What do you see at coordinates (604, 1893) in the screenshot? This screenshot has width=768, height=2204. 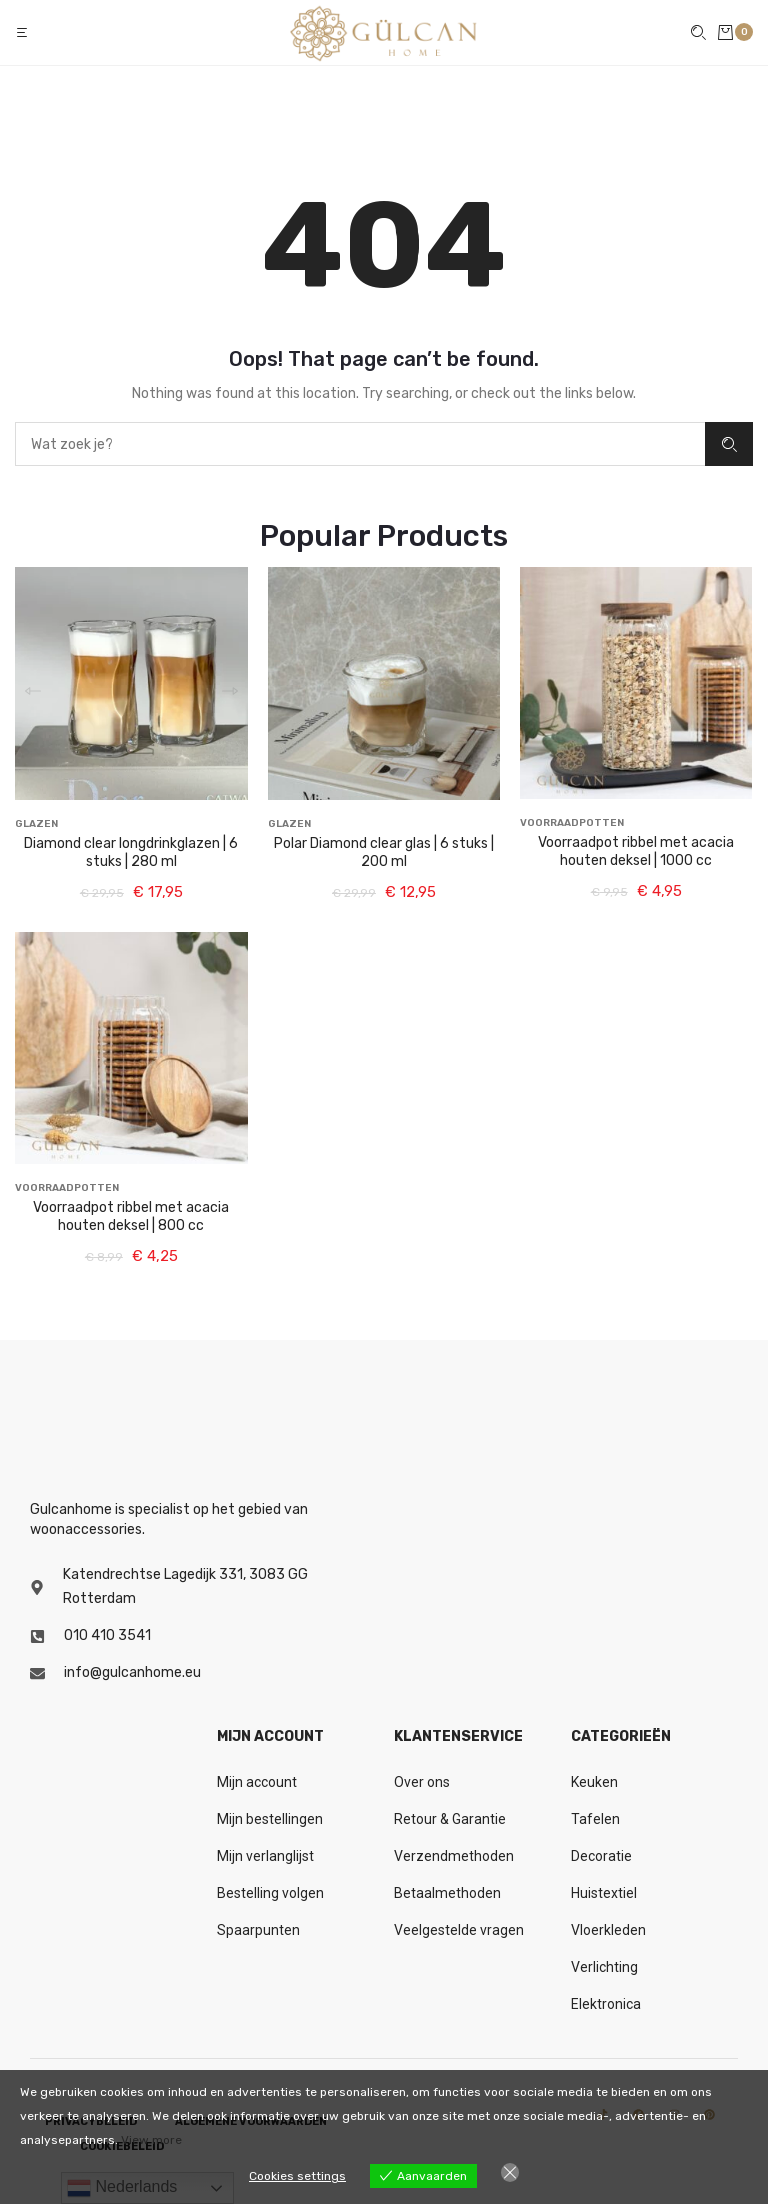 I see `Huistextiel` at bounding box center [604, 1893].